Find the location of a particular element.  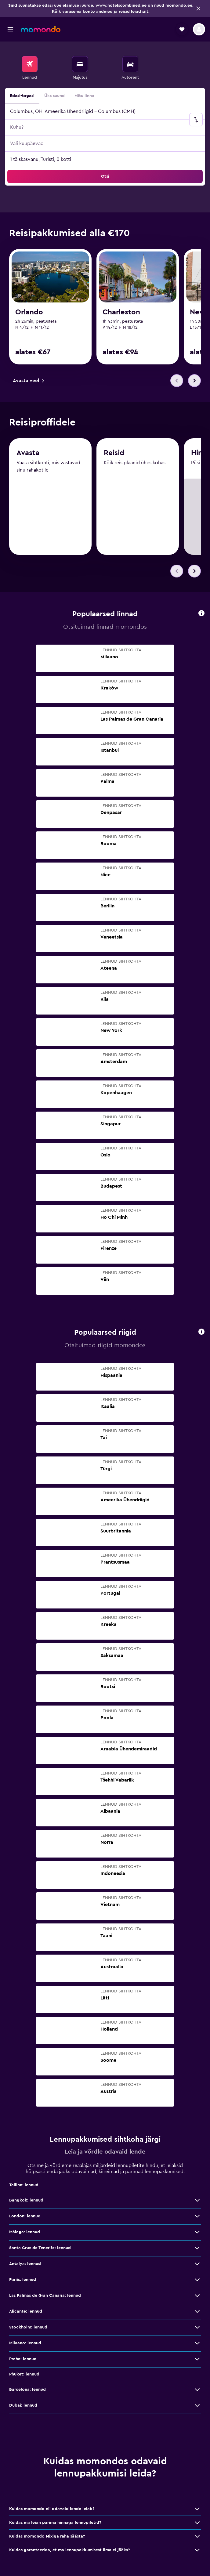

Milaano: lennud is located at coordinates (25, 2344).